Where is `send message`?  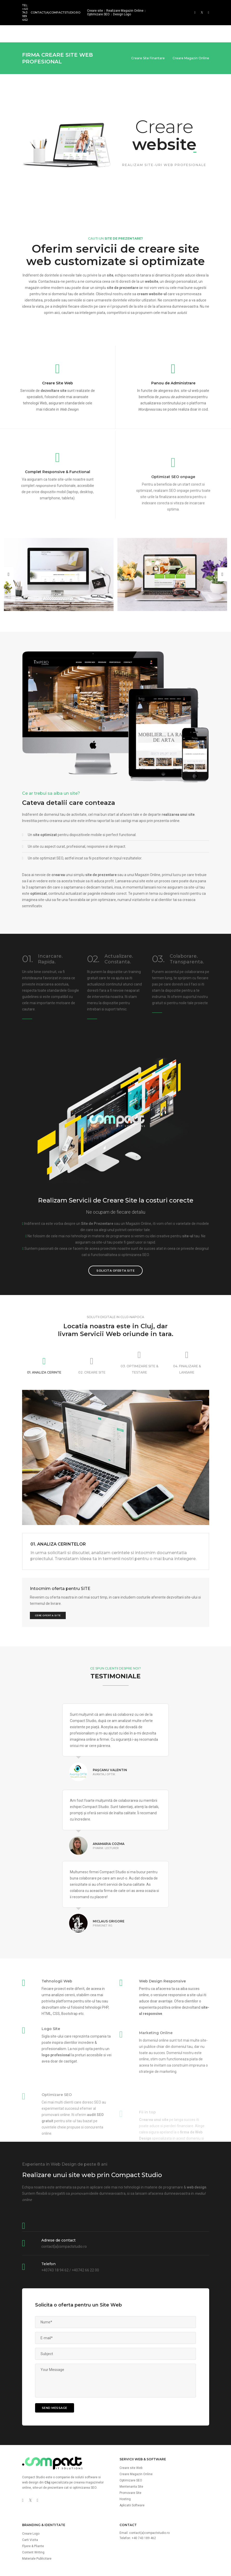 send message is located at coordinates (54, 2365).